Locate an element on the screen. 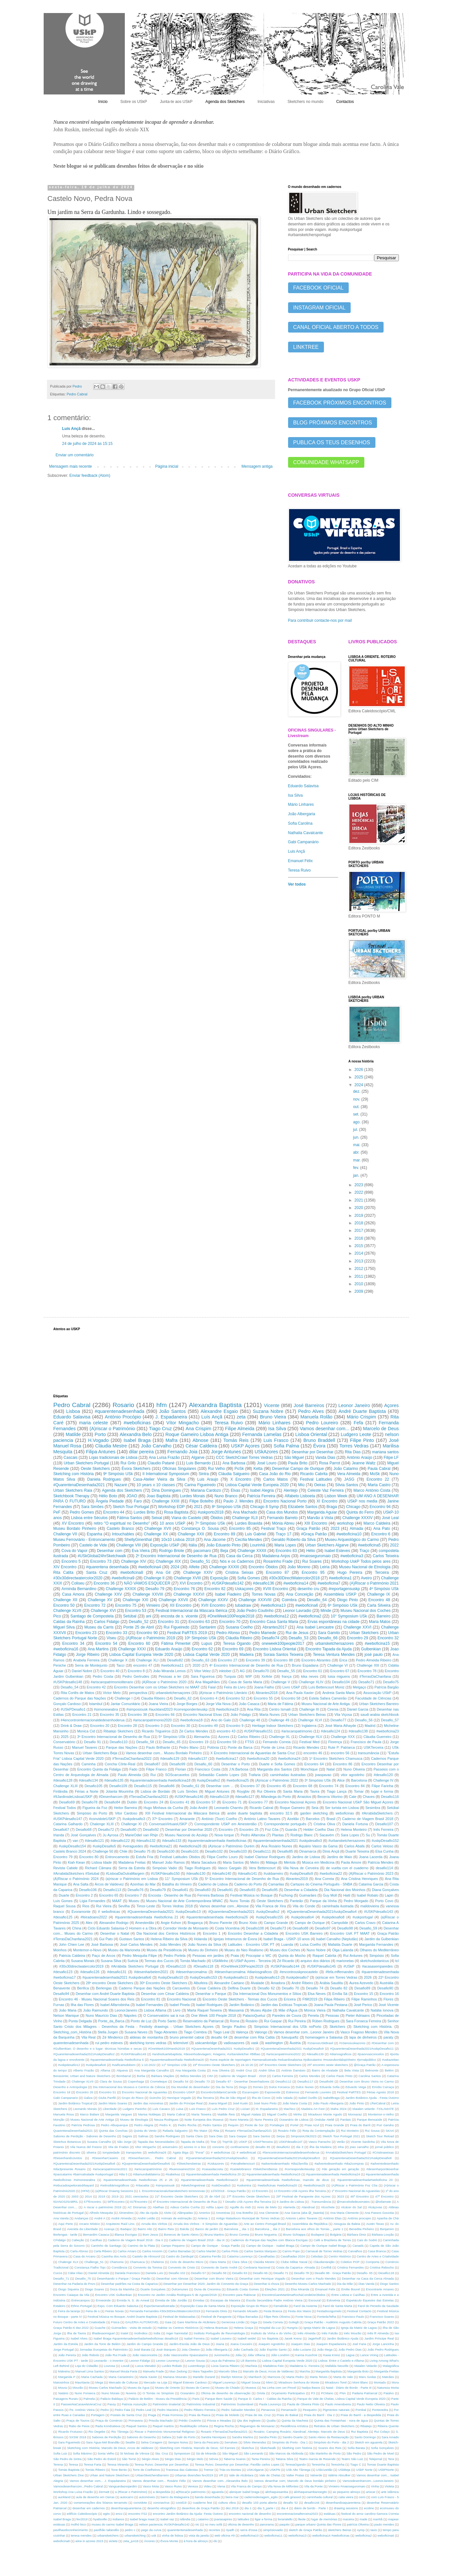 The width and height of the screenshot is (452, 2576). Maria Lopes is located at coordinates (285, 1545).